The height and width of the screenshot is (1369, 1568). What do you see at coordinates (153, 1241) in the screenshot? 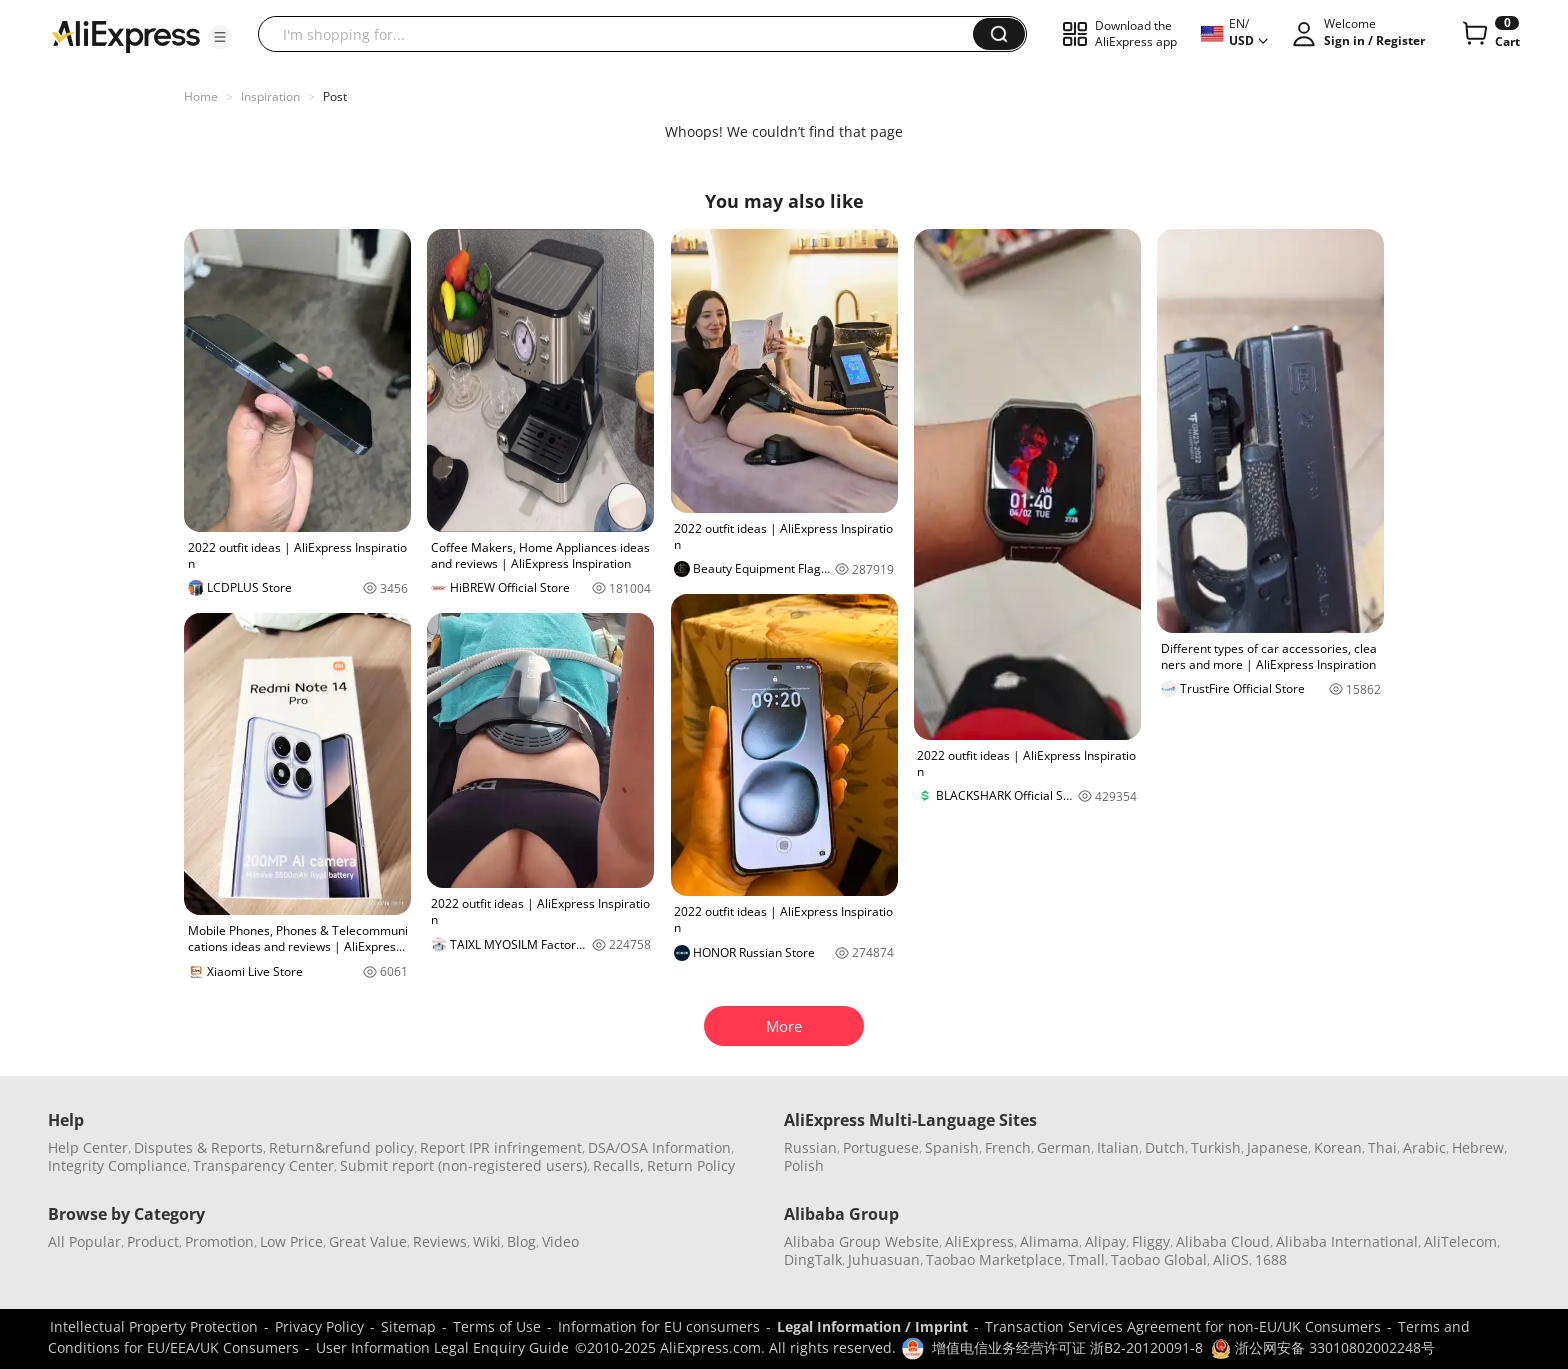
I see `Product` at bounding box center [153, 1241].